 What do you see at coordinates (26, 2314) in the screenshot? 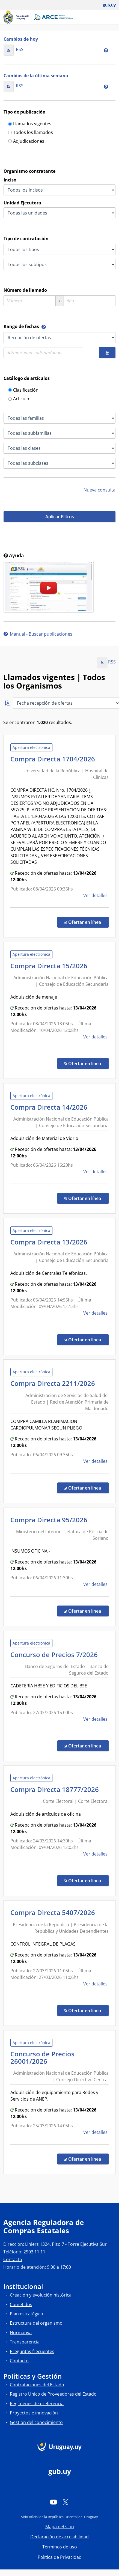
I see `Plan estratégico` at bounding box center [26, 2314].